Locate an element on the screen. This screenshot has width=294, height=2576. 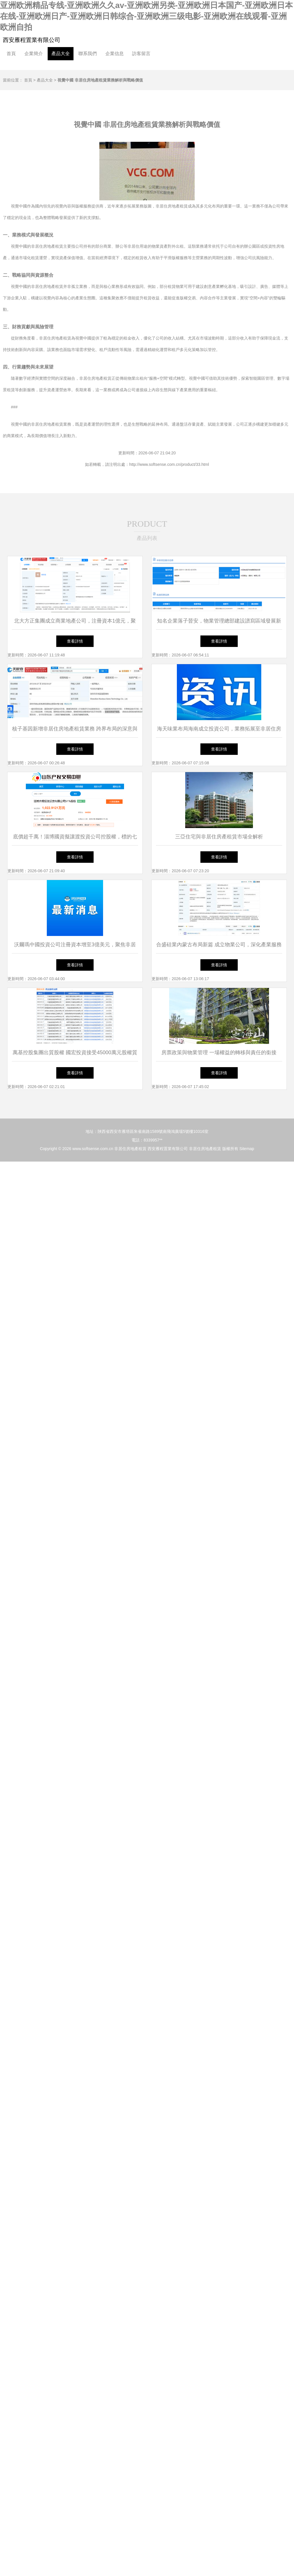
Sitemap is located at coordinates (246, 1148).